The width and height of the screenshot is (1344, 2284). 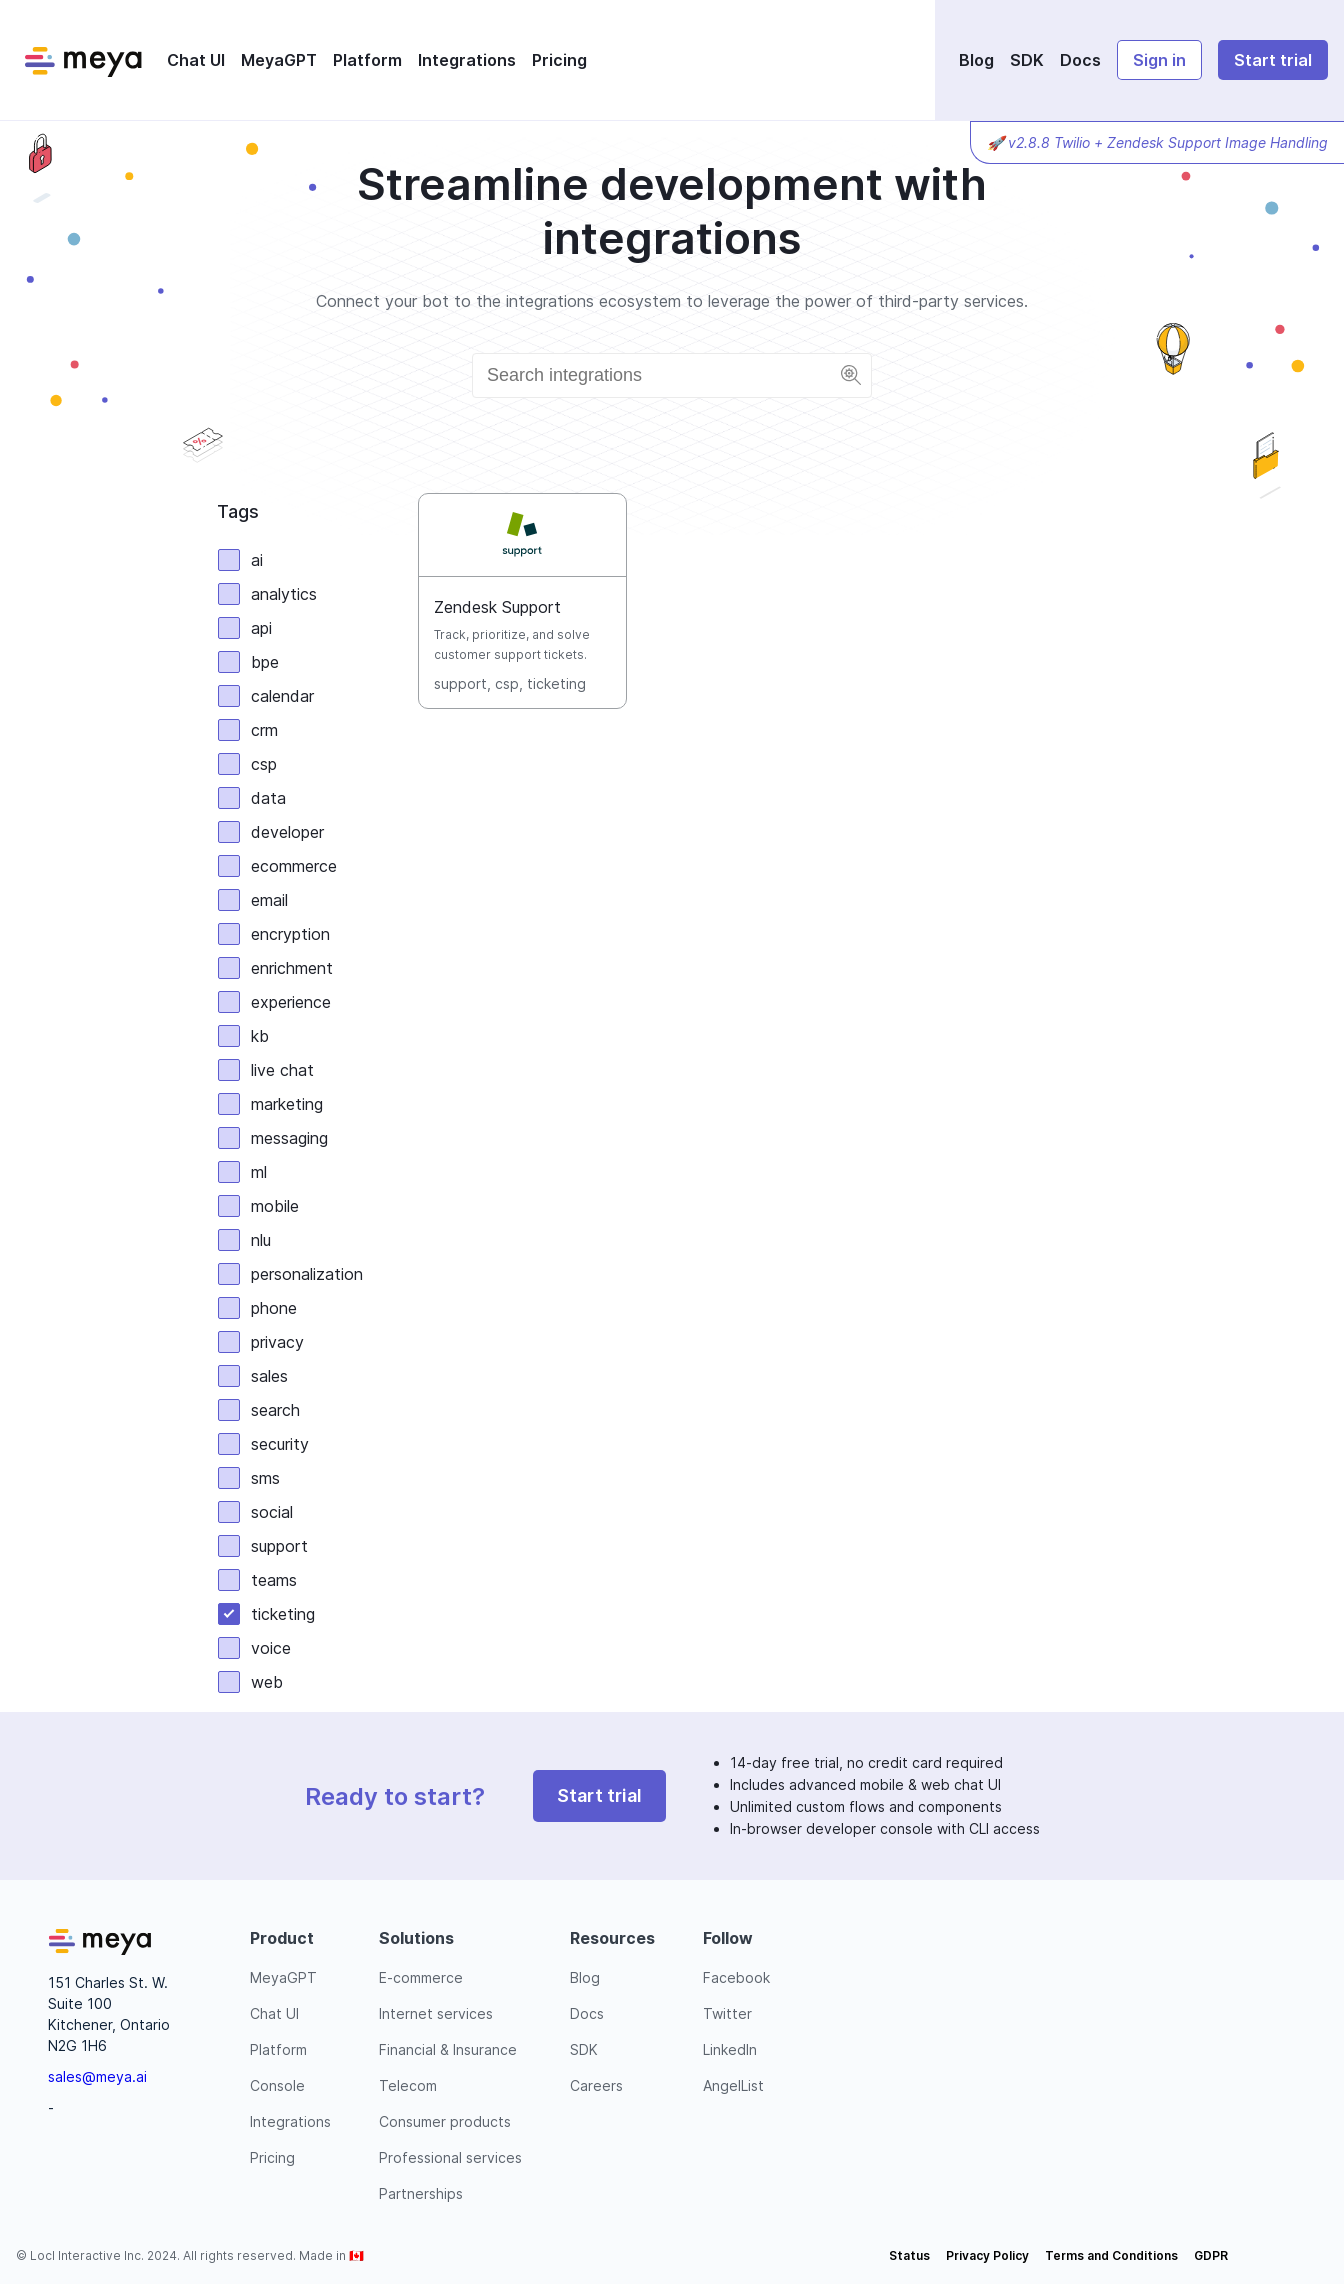 I want to click on Facebook, so click(x=736, y=1977).